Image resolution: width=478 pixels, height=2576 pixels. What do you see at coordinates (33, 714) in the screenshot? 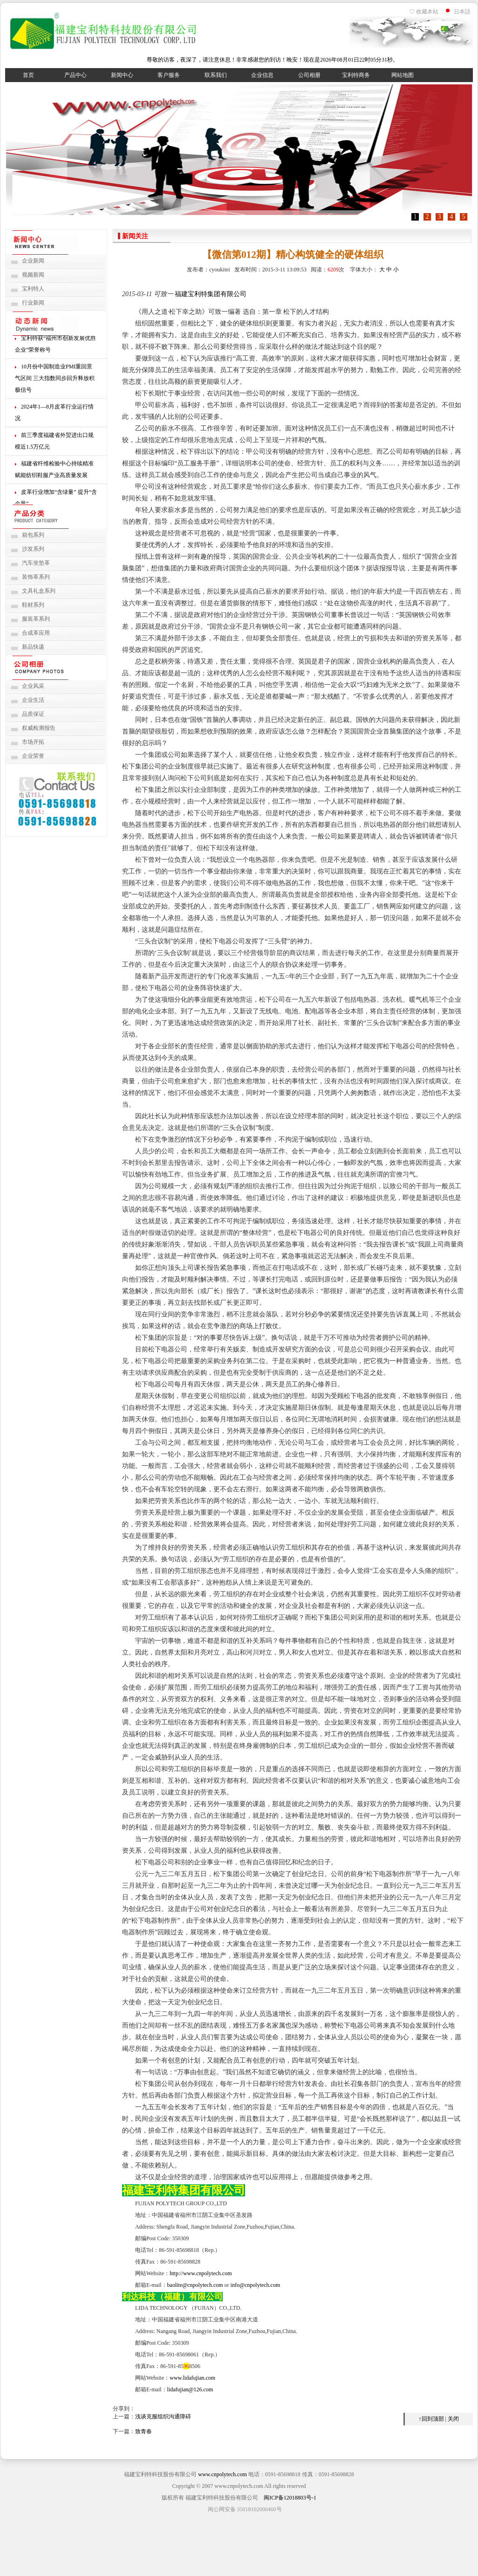
I see `品质保证` at bounding box center [33, 714].